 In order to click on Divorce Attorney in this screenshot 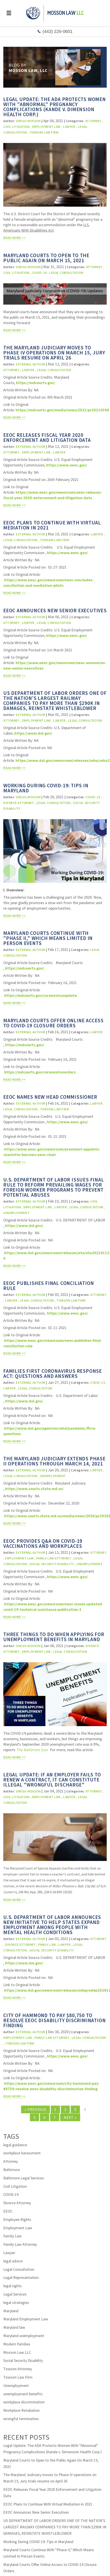, I will do `click(18, 803)`.